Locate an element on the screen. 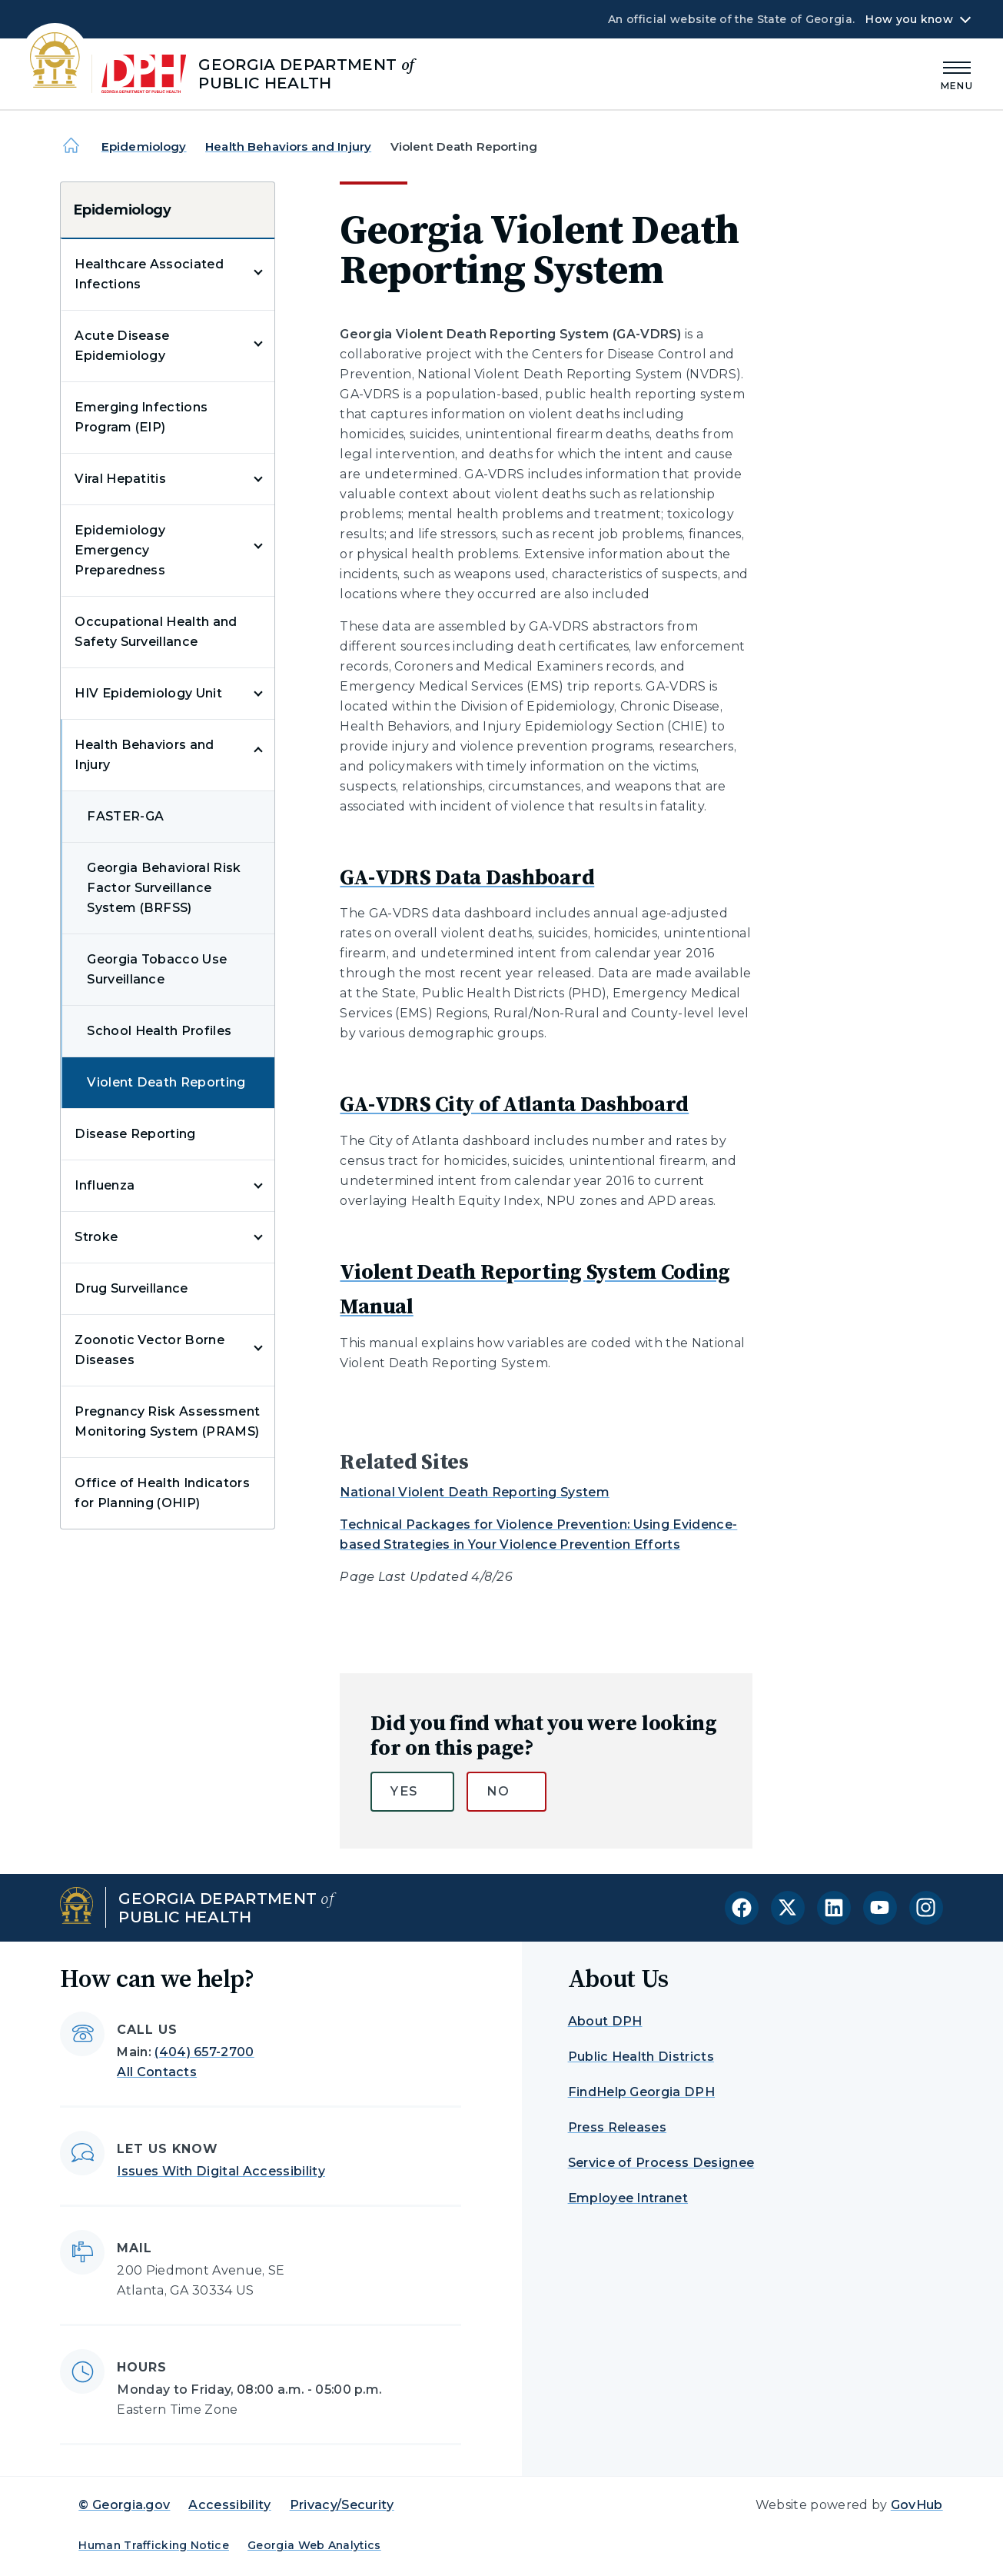 Image resolution: width=1003 pixels, height=2576 pixels. Georgia Tobacco Use Surveillance is located at coordinates (157, 969).